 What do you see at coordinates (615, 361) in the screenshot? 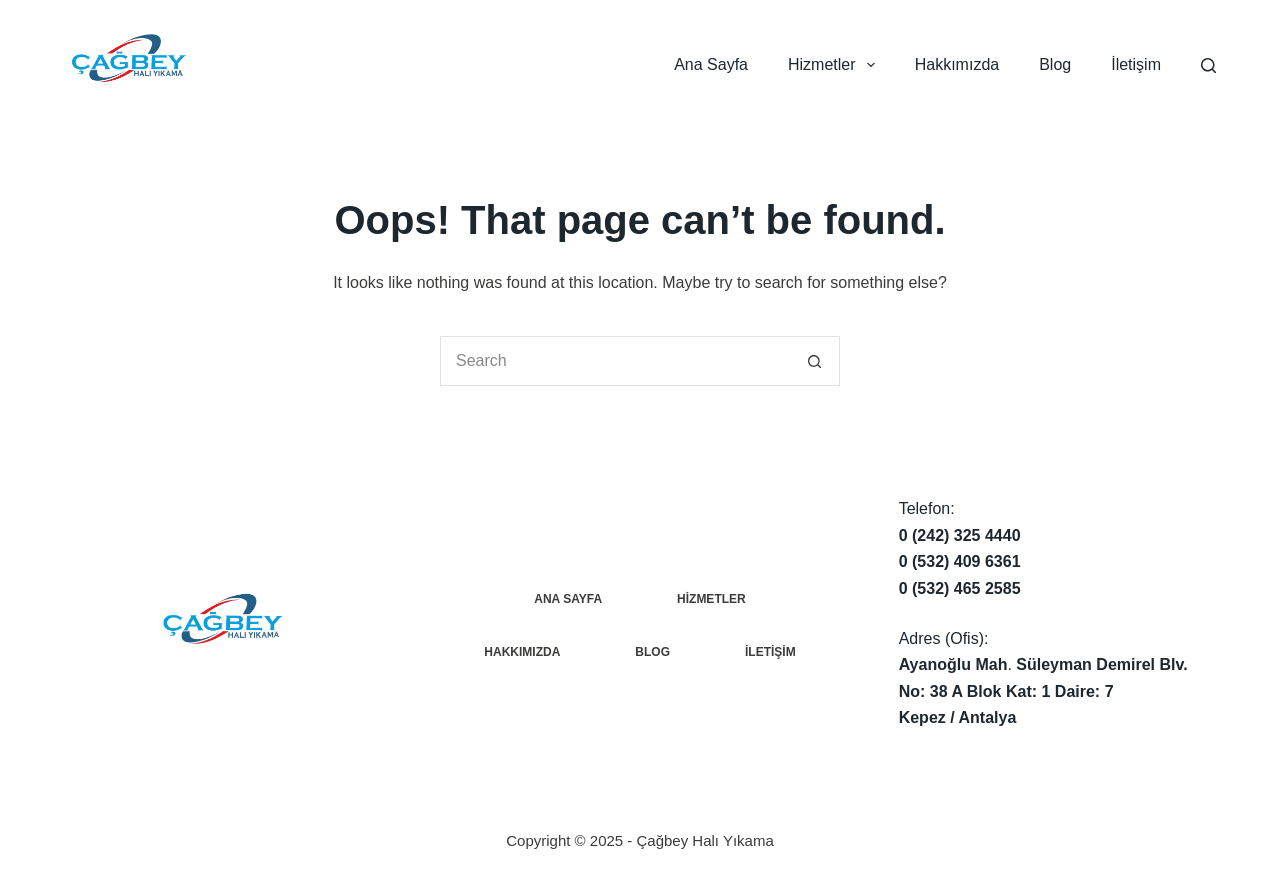
I see `[Search for...]` at bounding box center [615, 361].